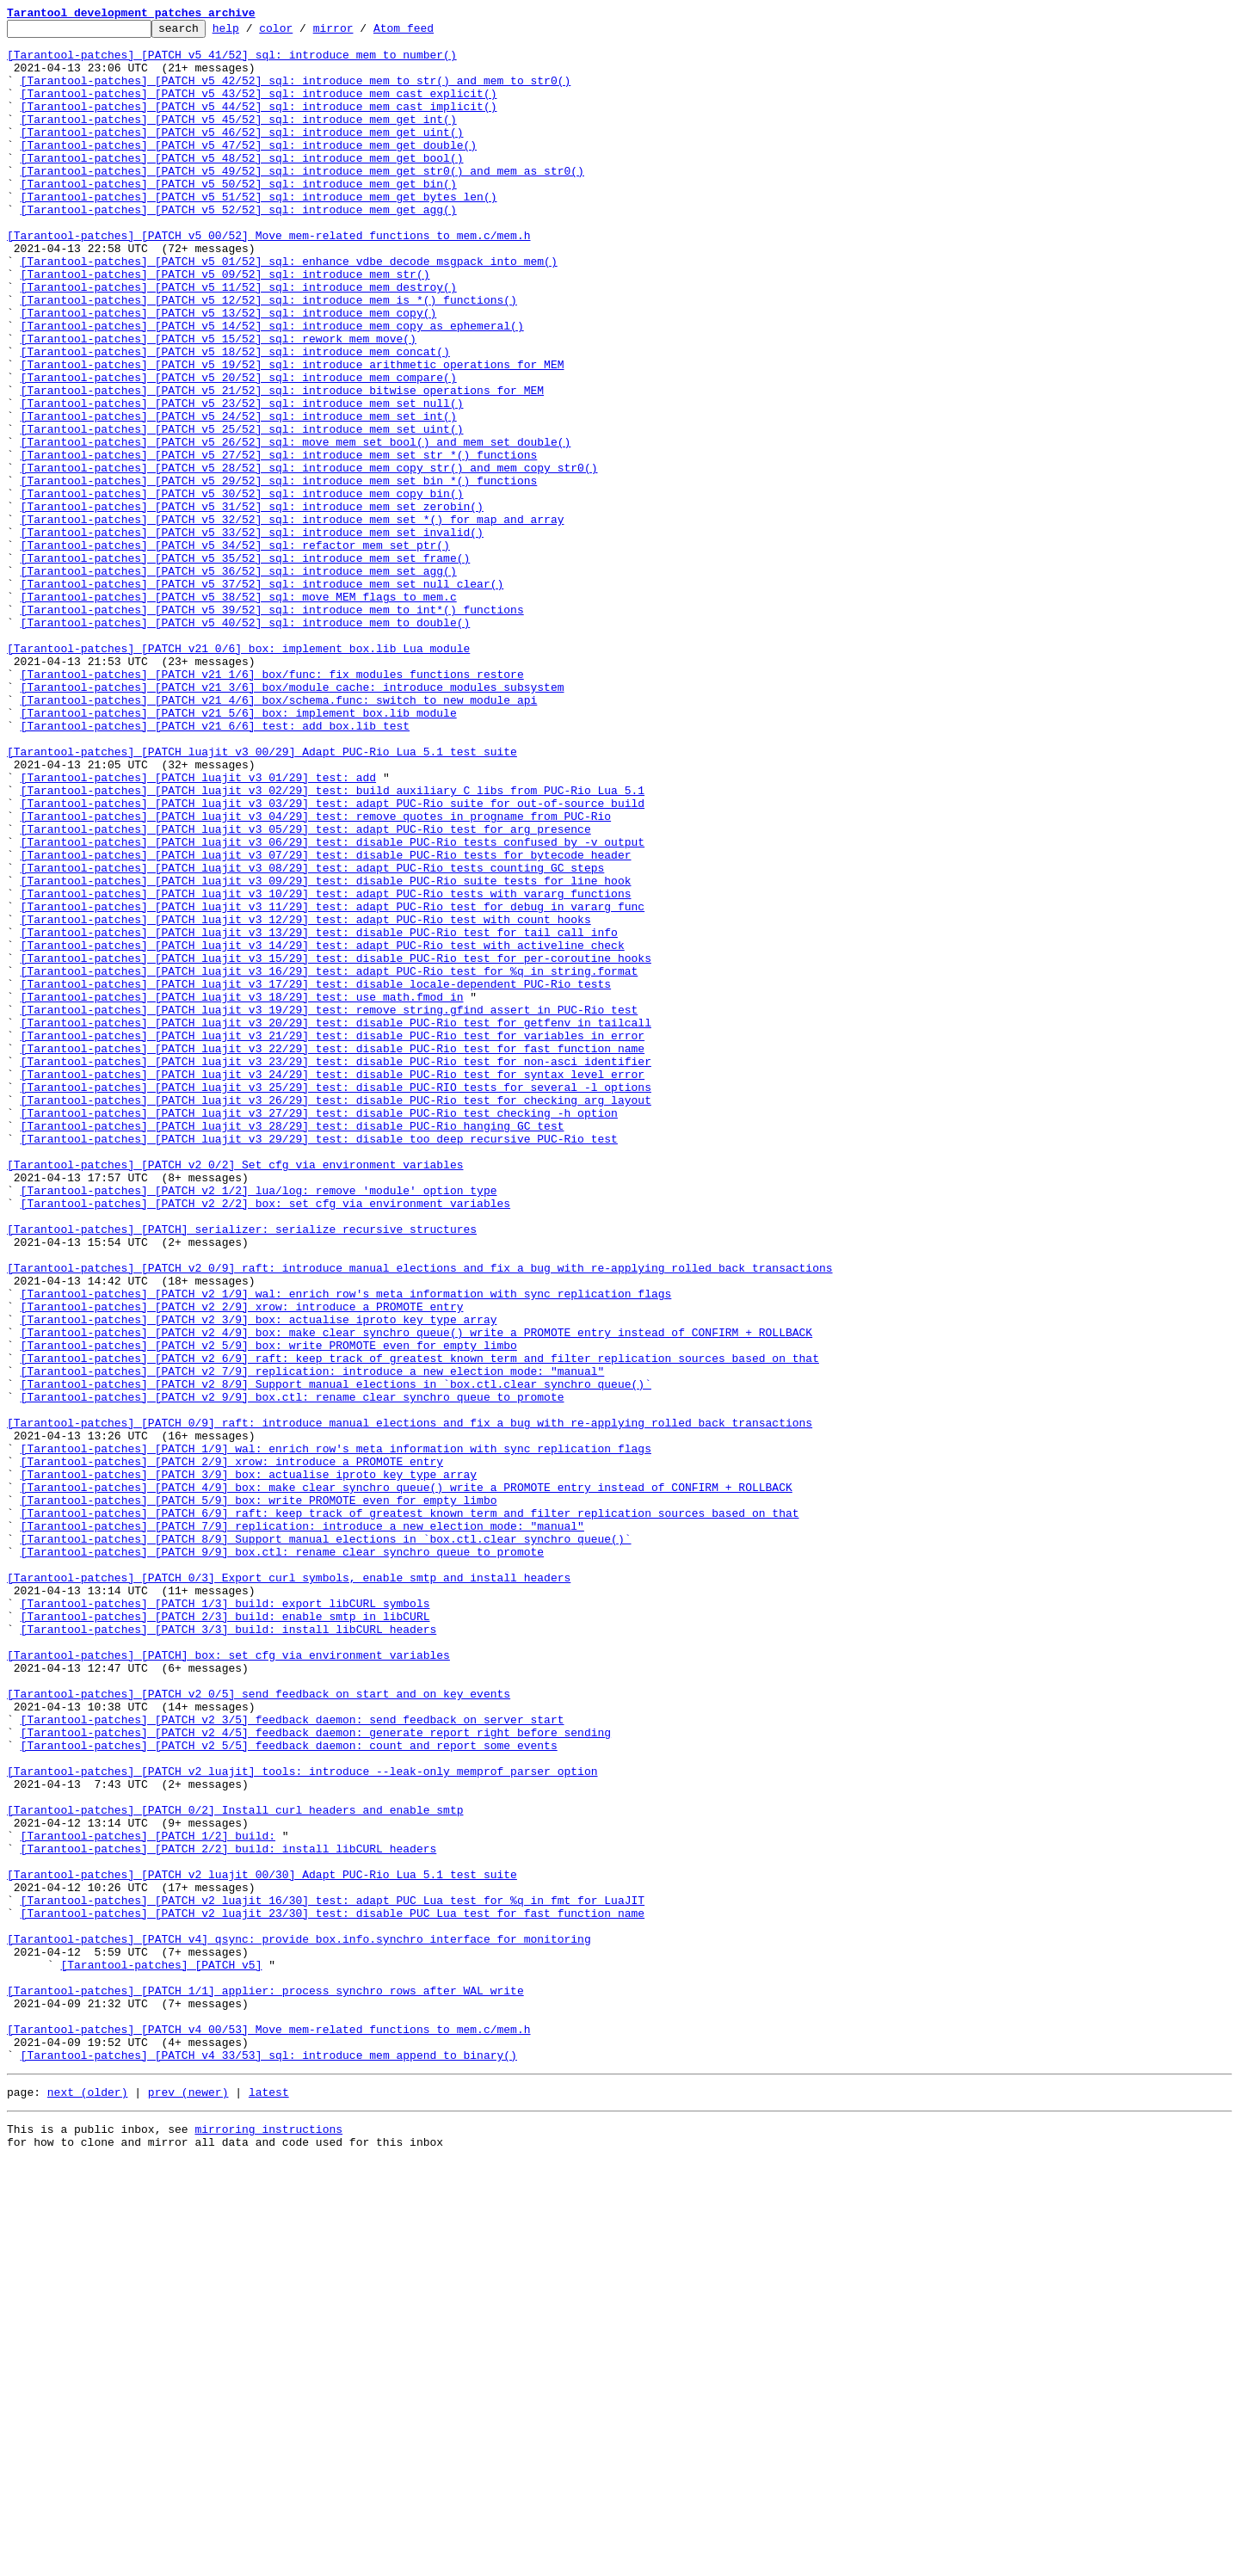 The image size is (1239, 2576). I want to click on [Tarantool-patches] [PATCH v21 4/6] box/schema.func: switch to new module api, so click(279, 836).